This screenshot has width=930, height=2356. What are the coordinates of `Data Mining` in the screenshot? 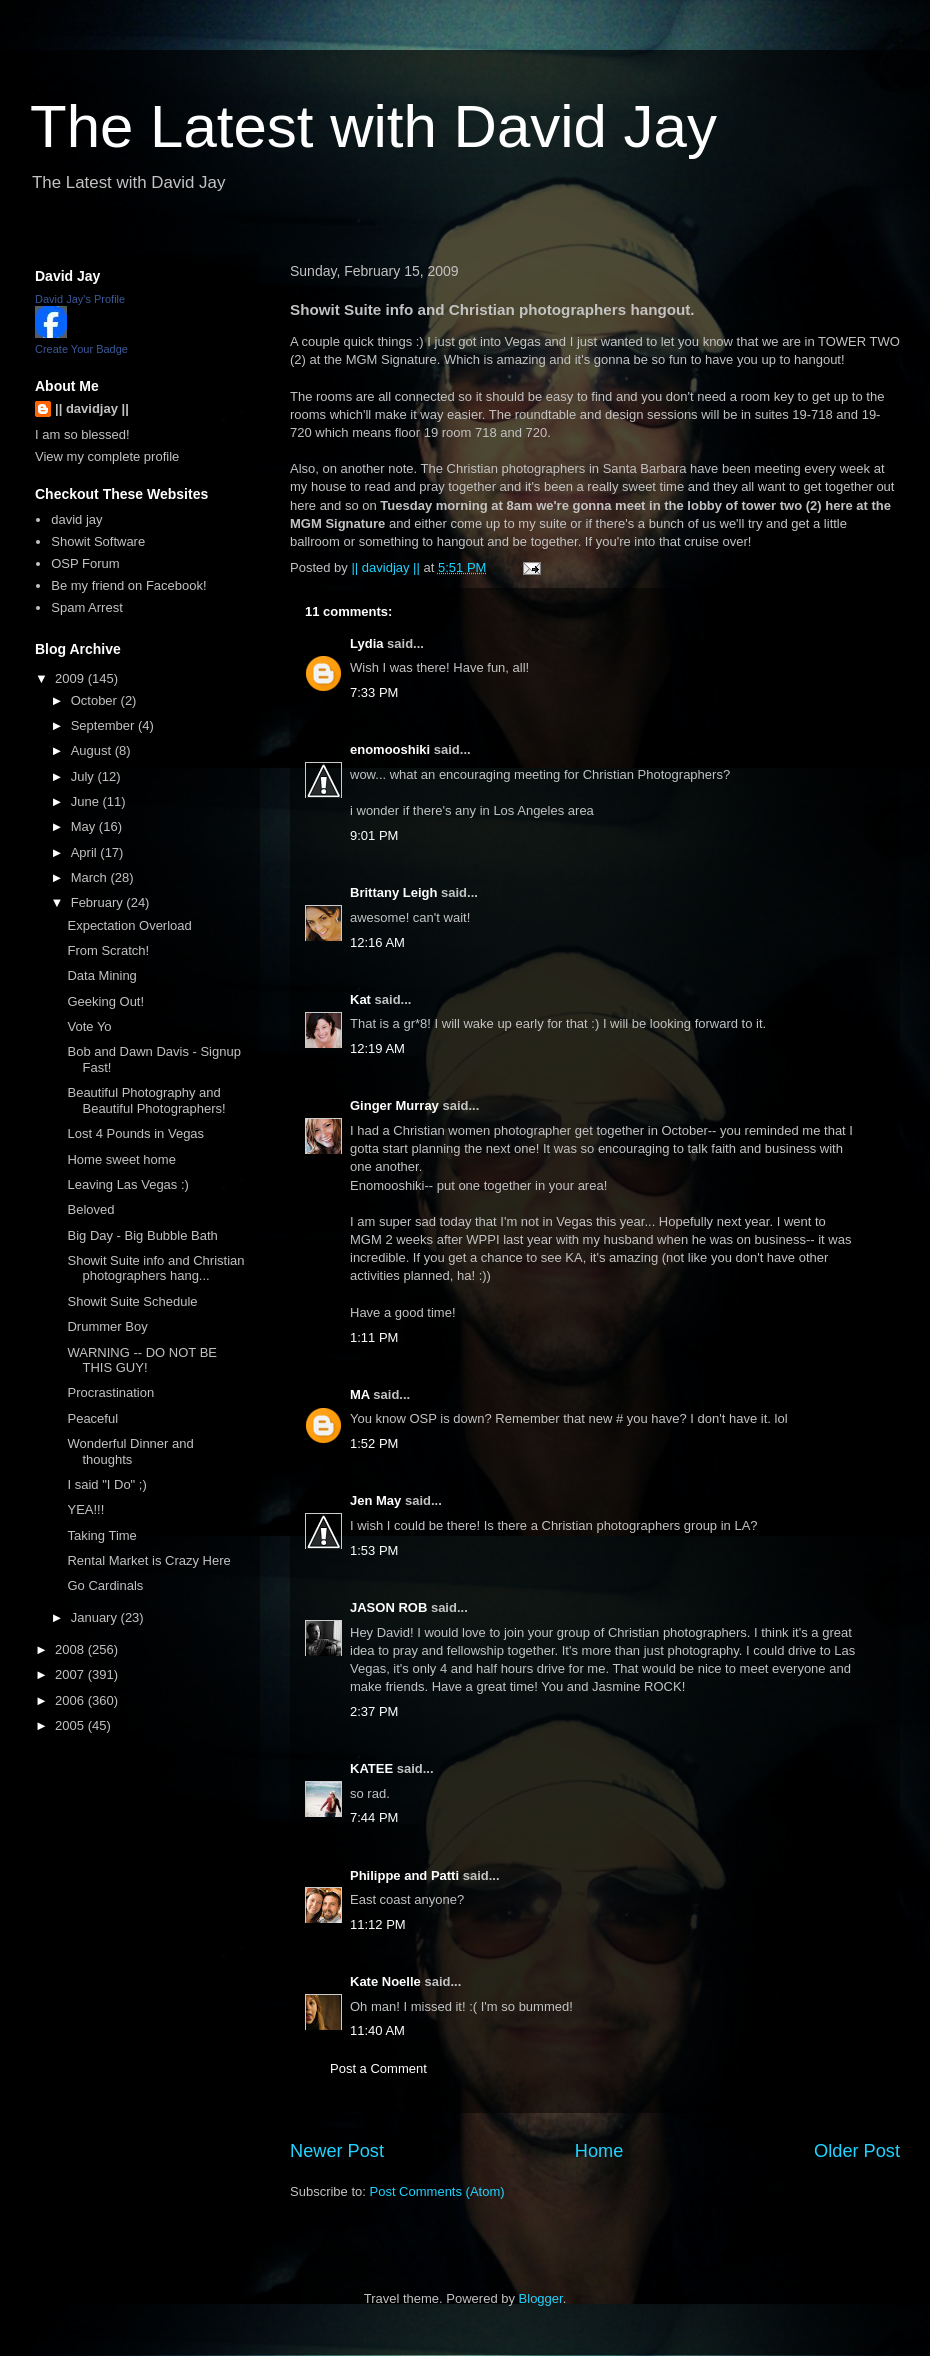 It's located at (101, 975).